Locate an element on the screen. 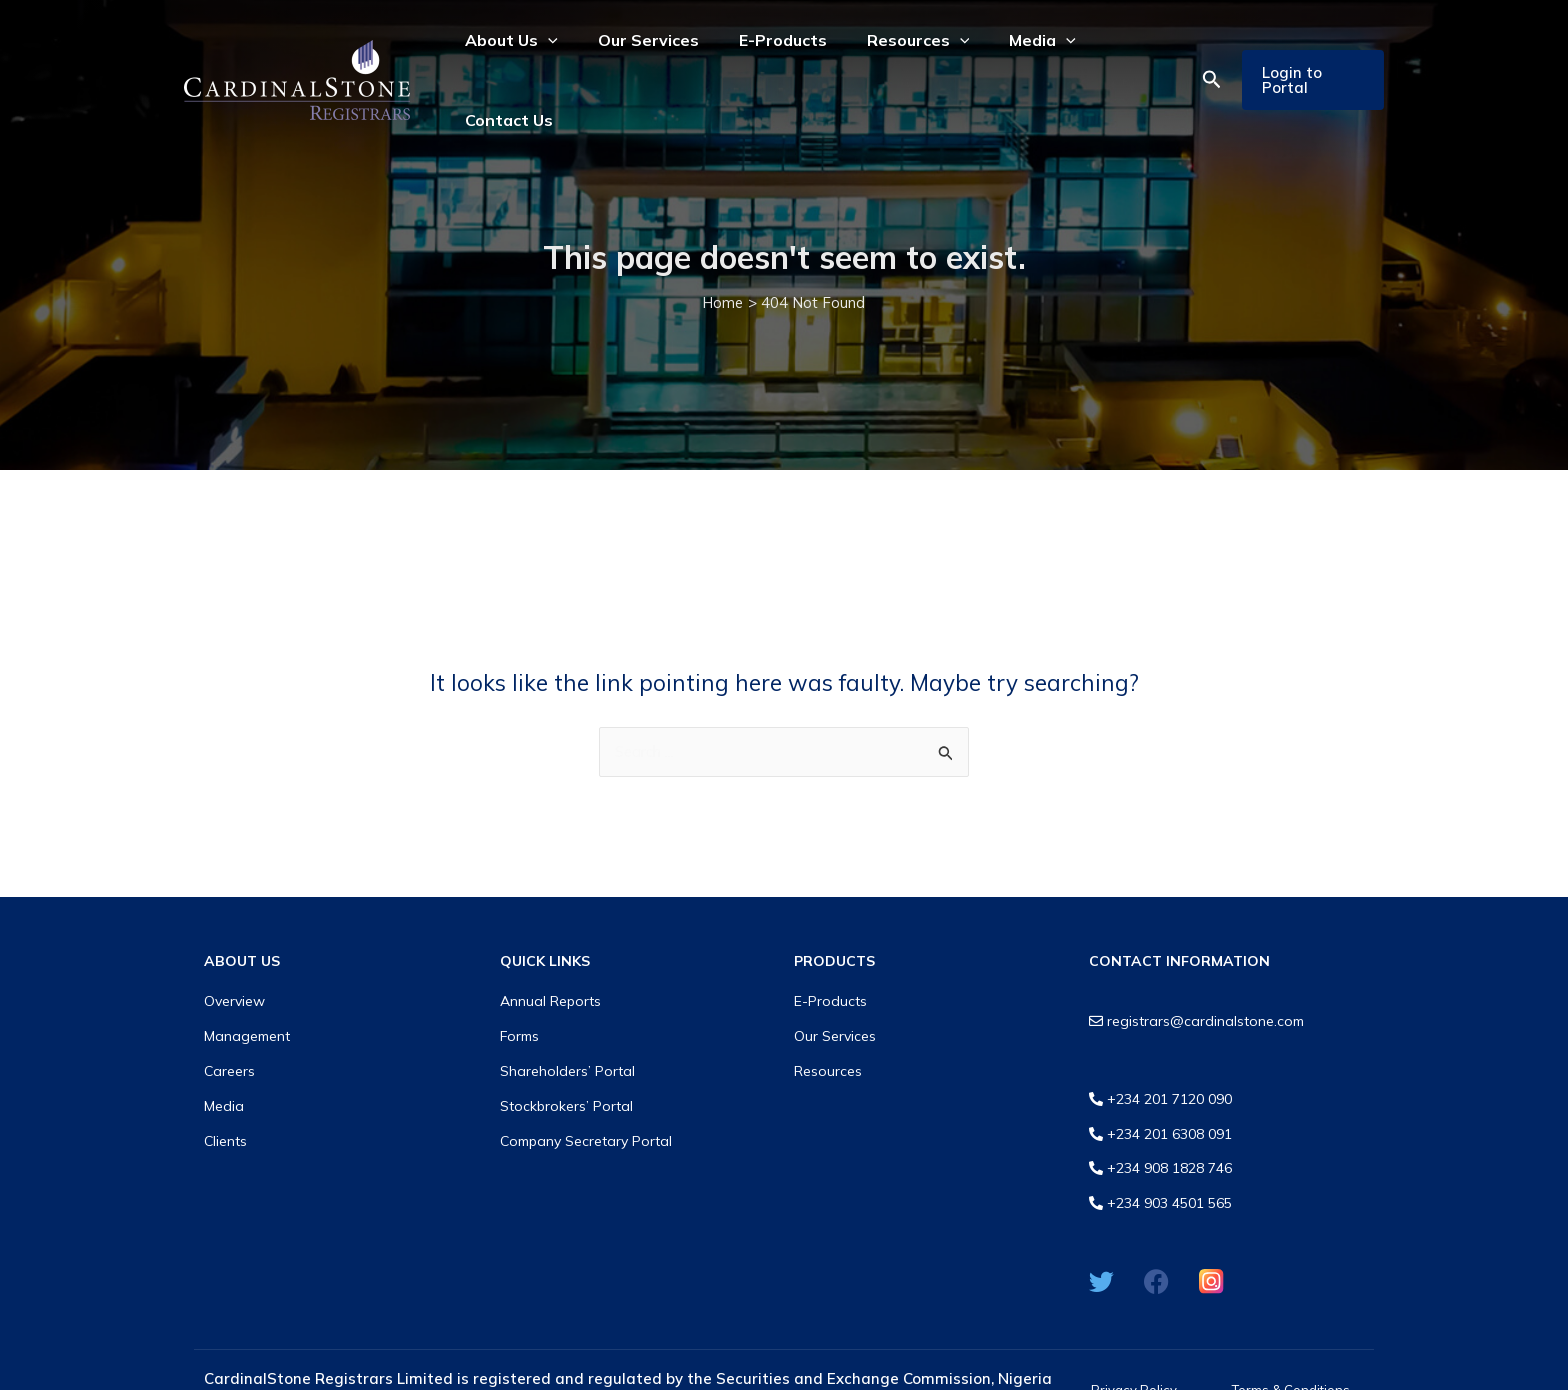  Shareholders’ Portal is located at coordinates (567, 1022).